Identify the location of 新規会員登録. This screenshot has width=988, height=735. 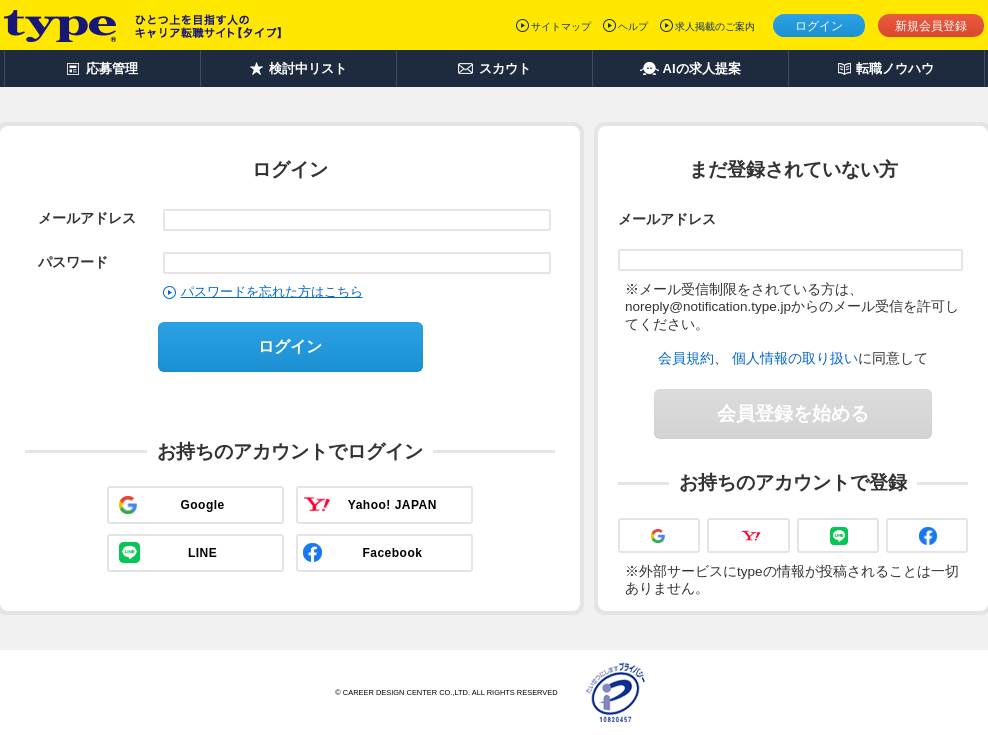
(931, 26).